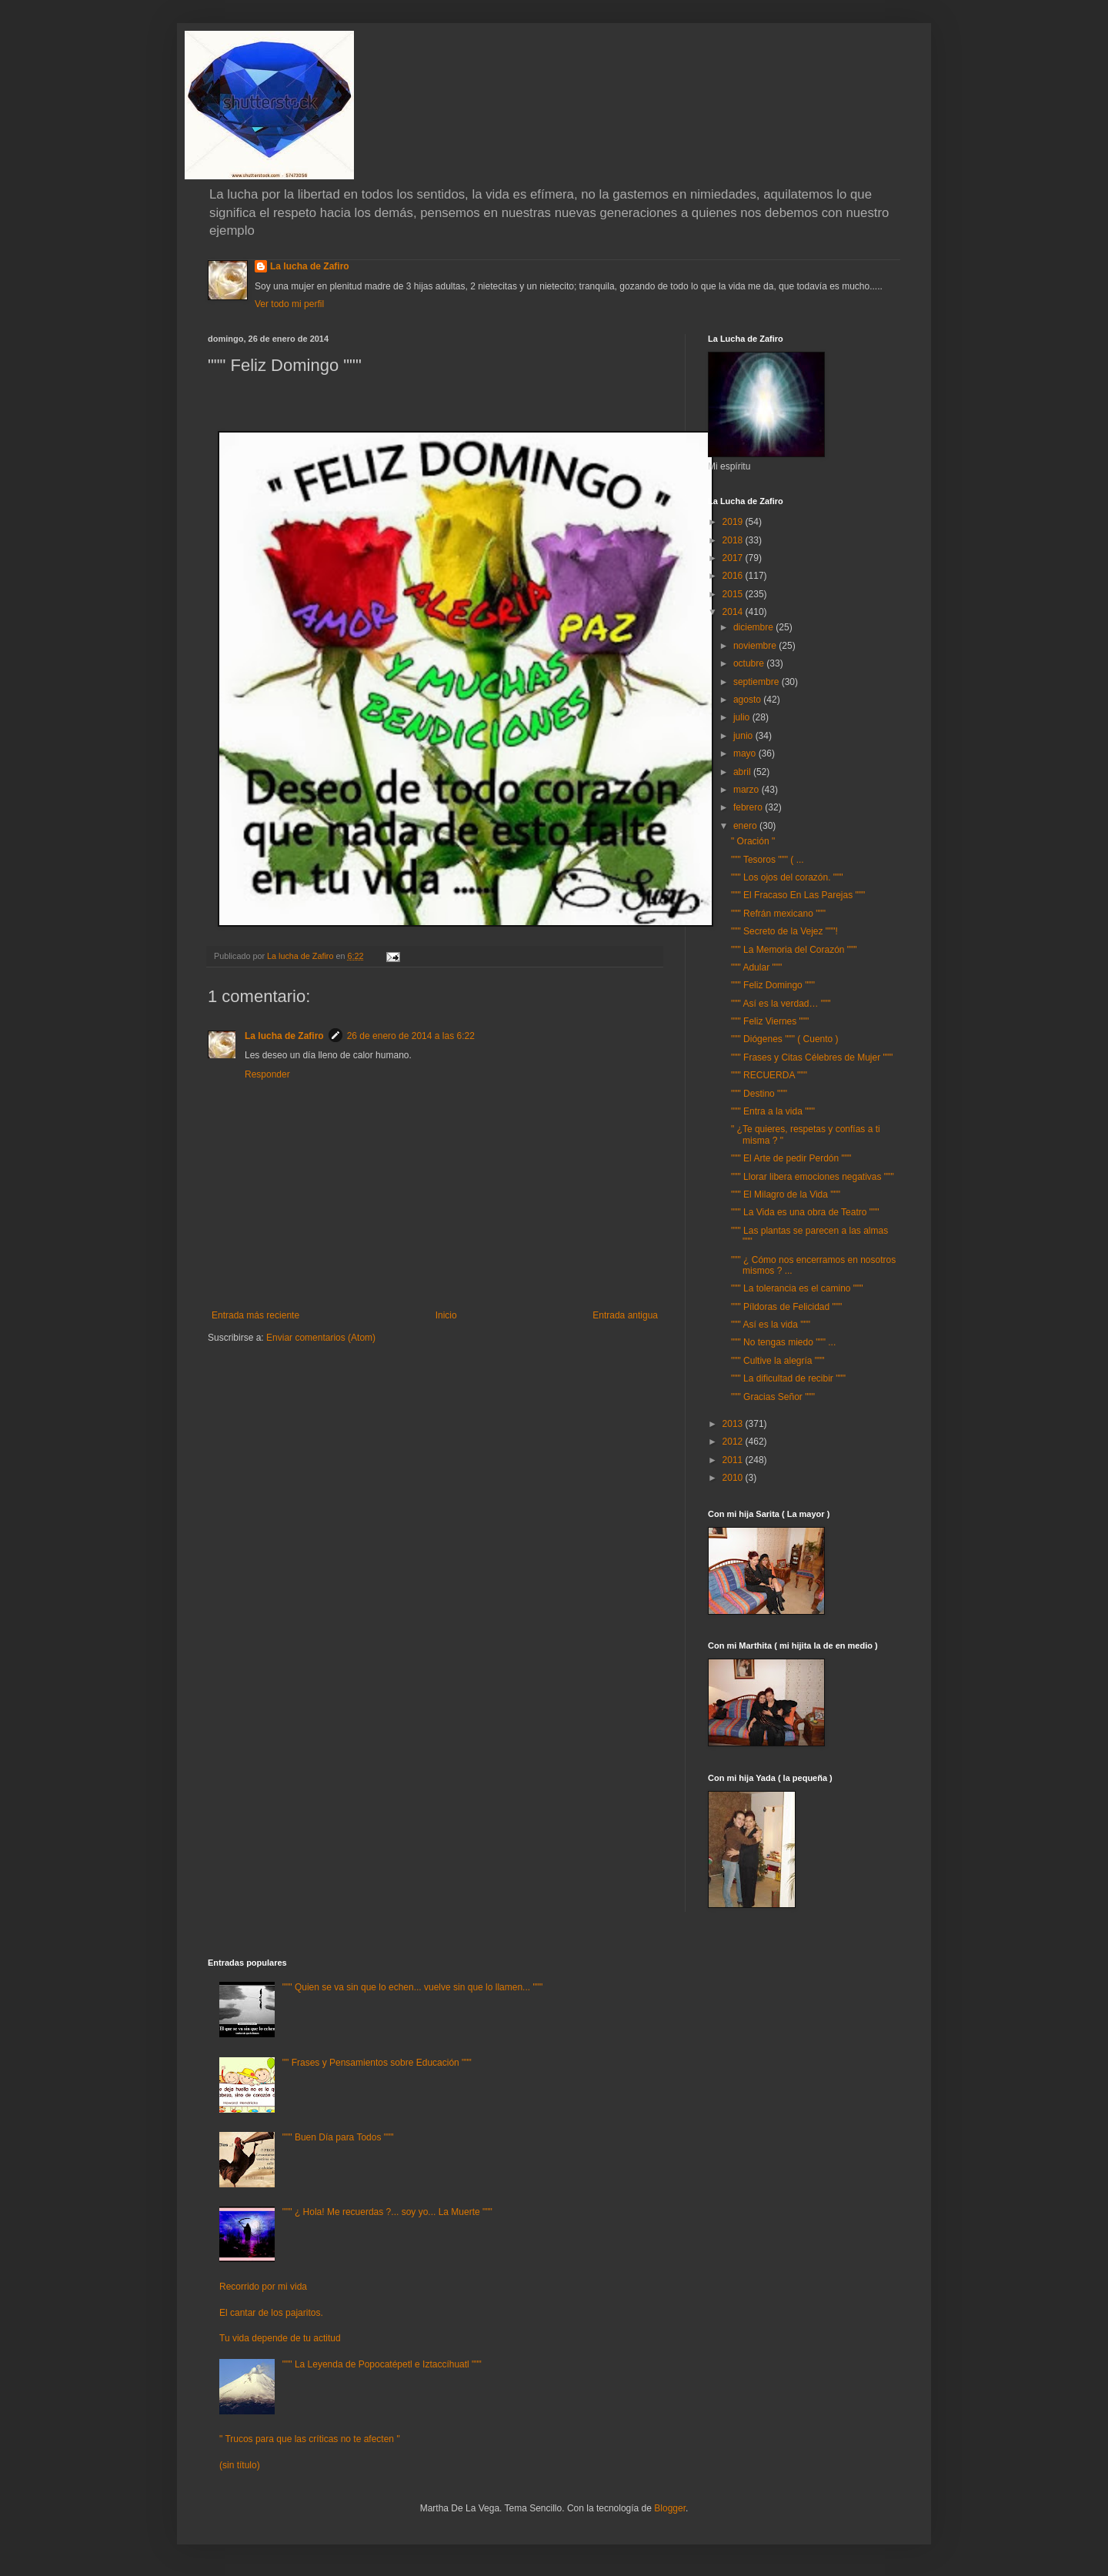  Describe the element at coordinates (239, 2465) in the screenshot. I see `(sin título)` at that location.